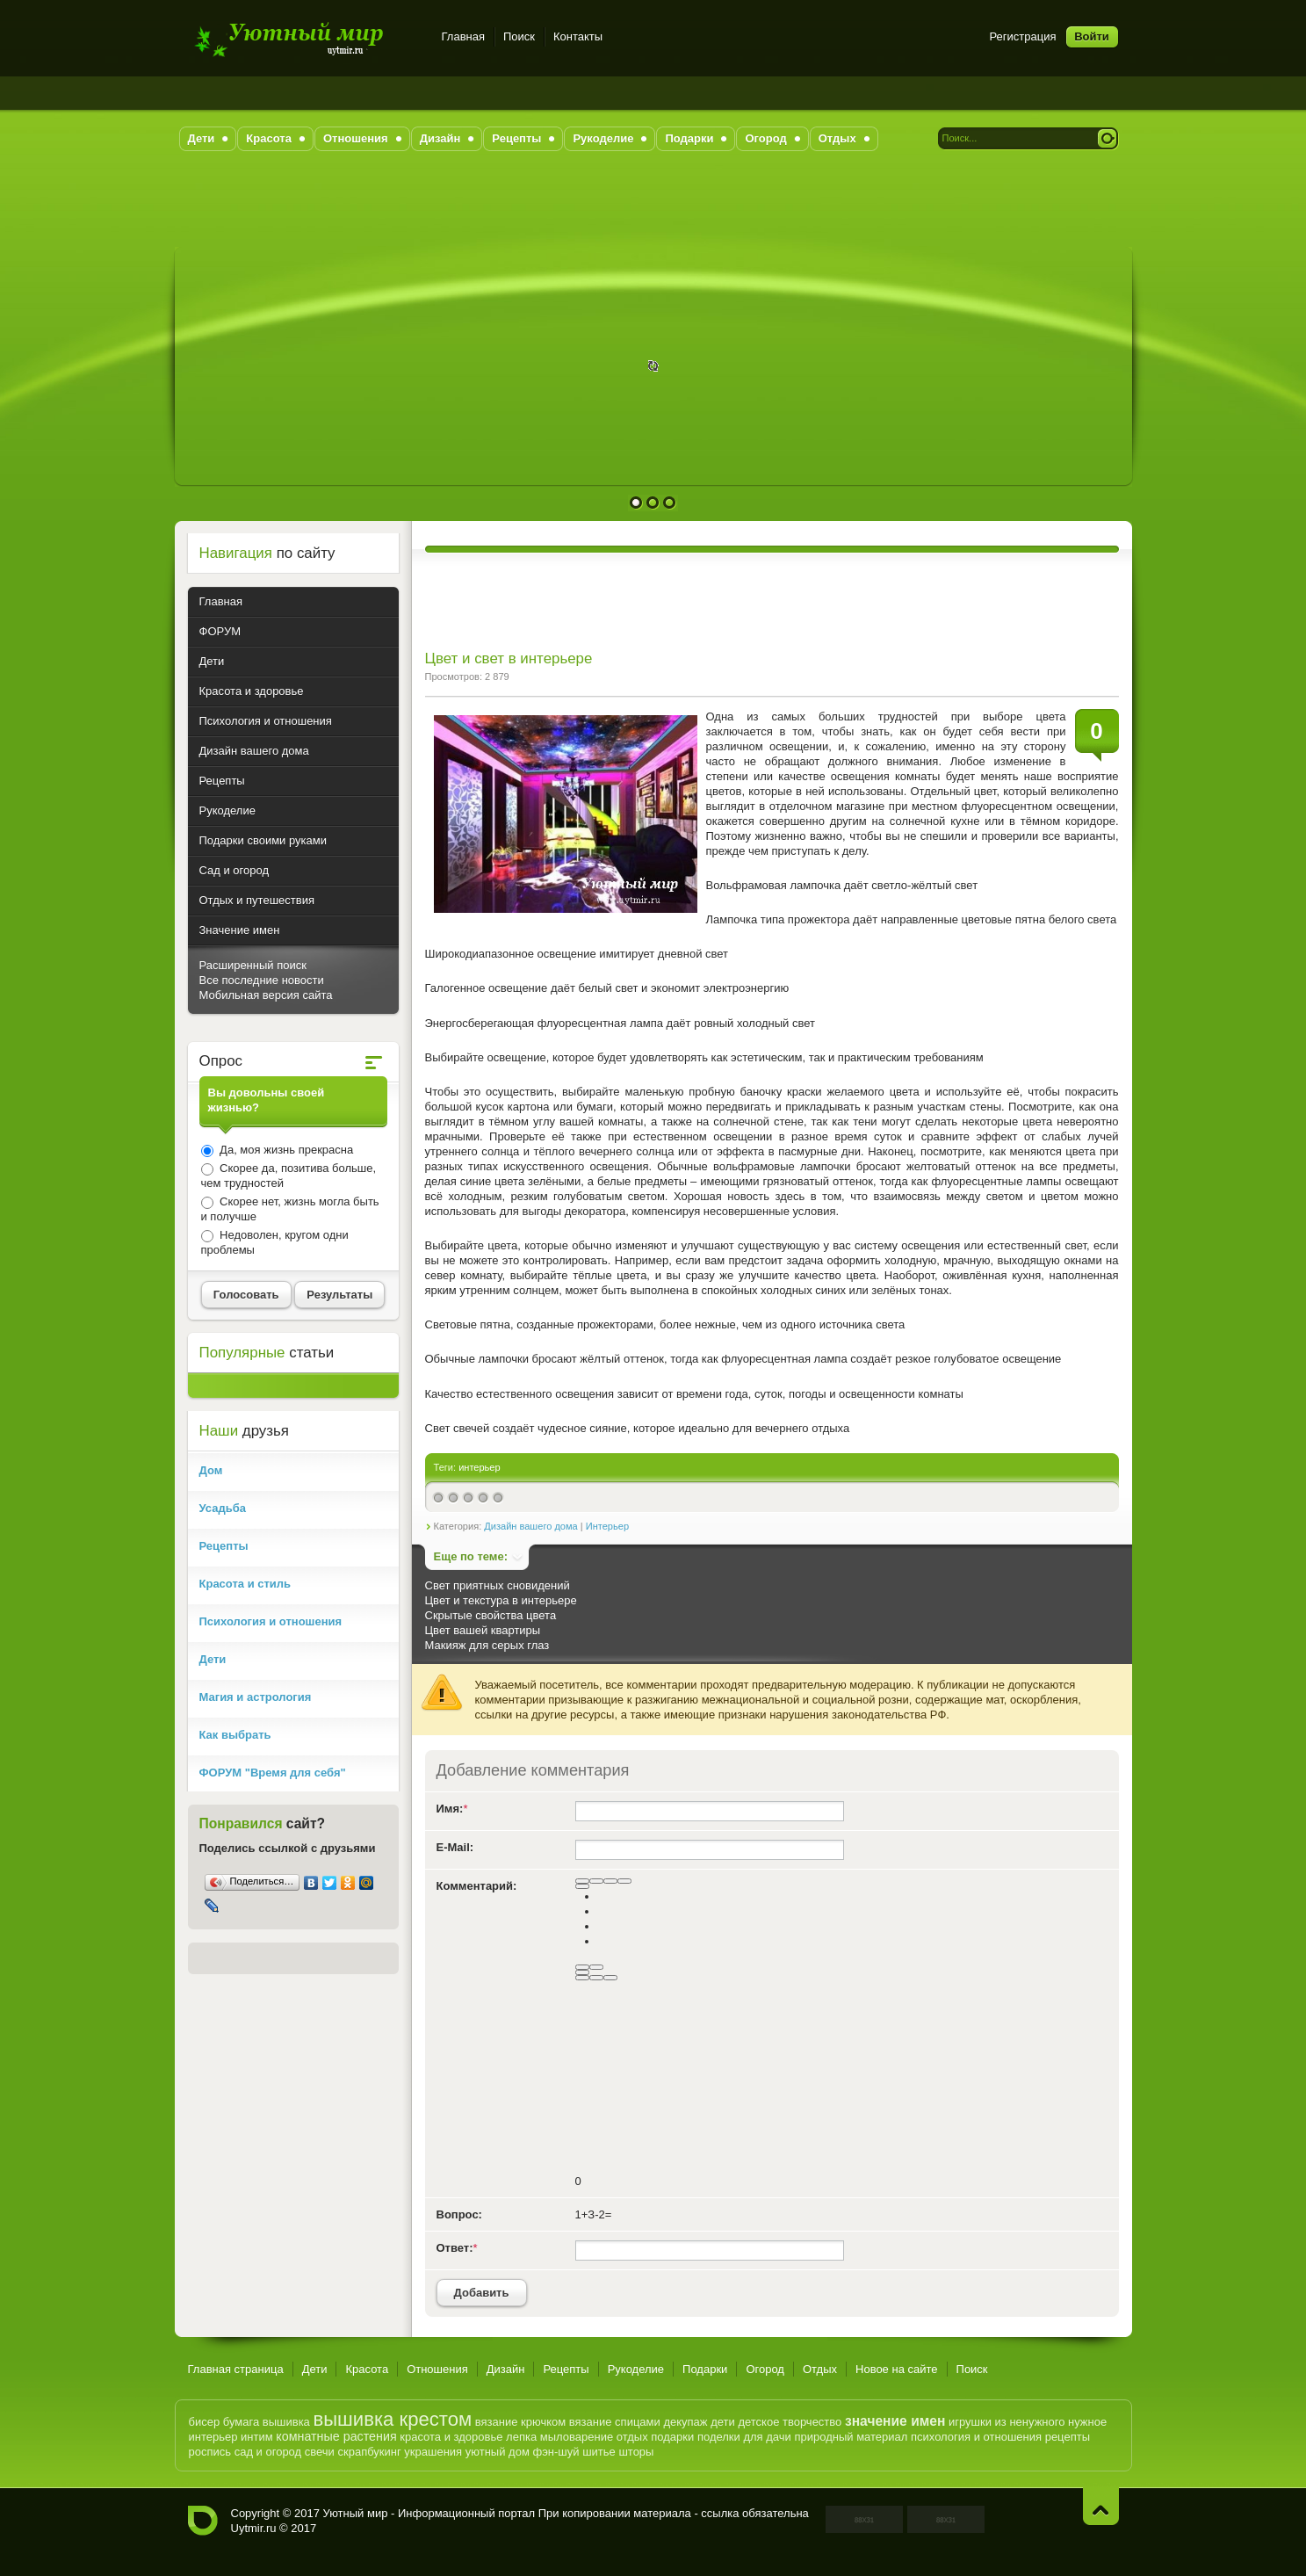  I want to click on Контакты, so click(577, 36).